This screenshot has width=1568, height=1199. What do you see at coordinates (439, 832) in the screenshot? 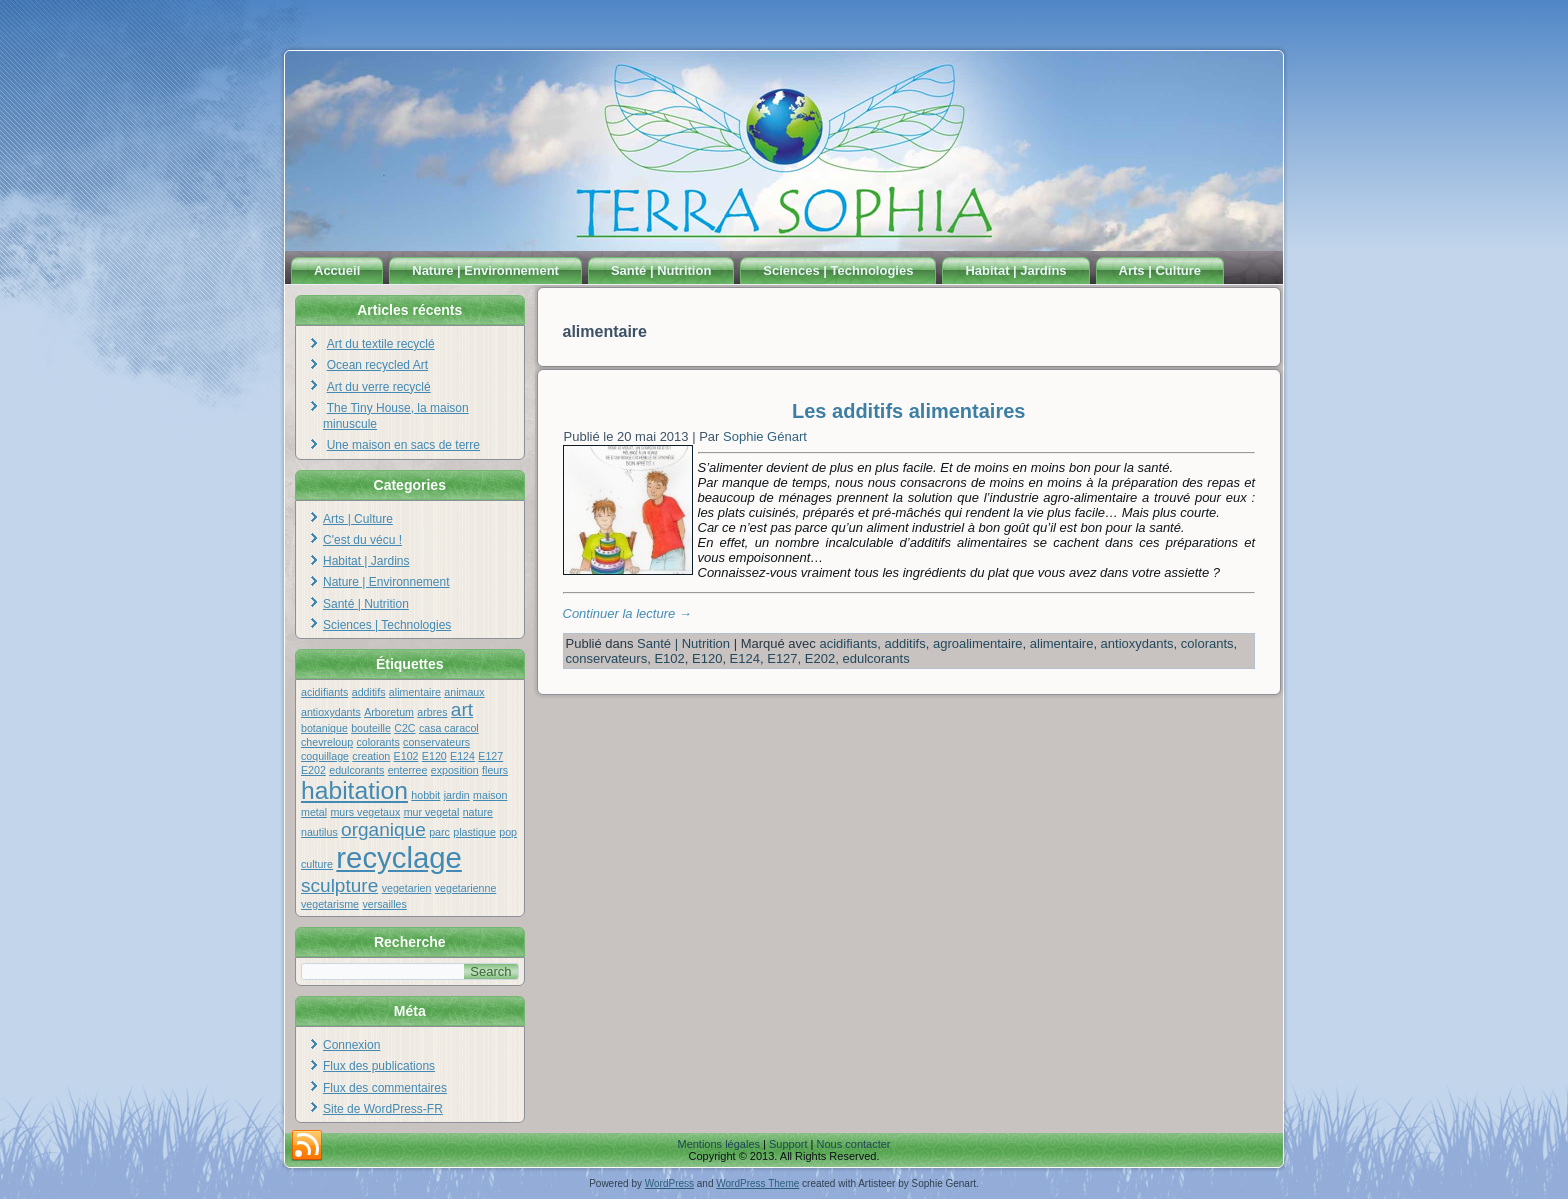
I see `parc [parc (1 élément)]` at bounding box center [439, 832].